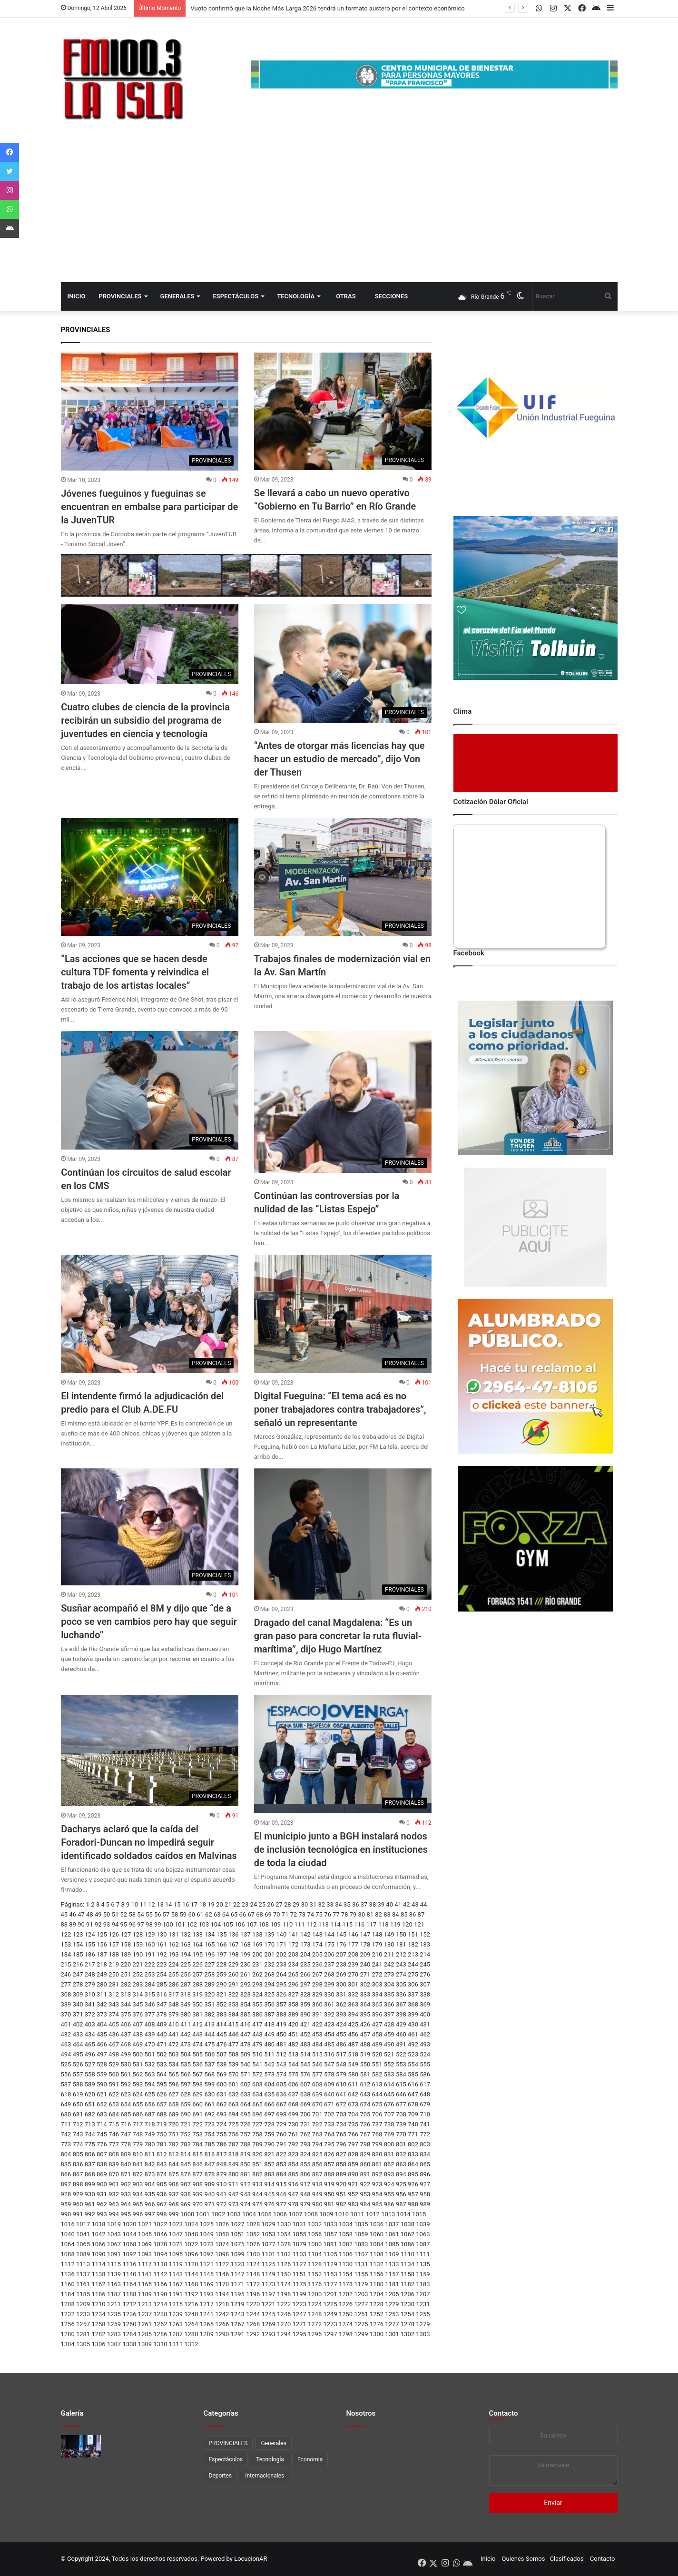 The width and height of the screenshot is (678, 2576). Describe the element at coordinates (137, 2004) in the screenshot. I see `345` at that location.